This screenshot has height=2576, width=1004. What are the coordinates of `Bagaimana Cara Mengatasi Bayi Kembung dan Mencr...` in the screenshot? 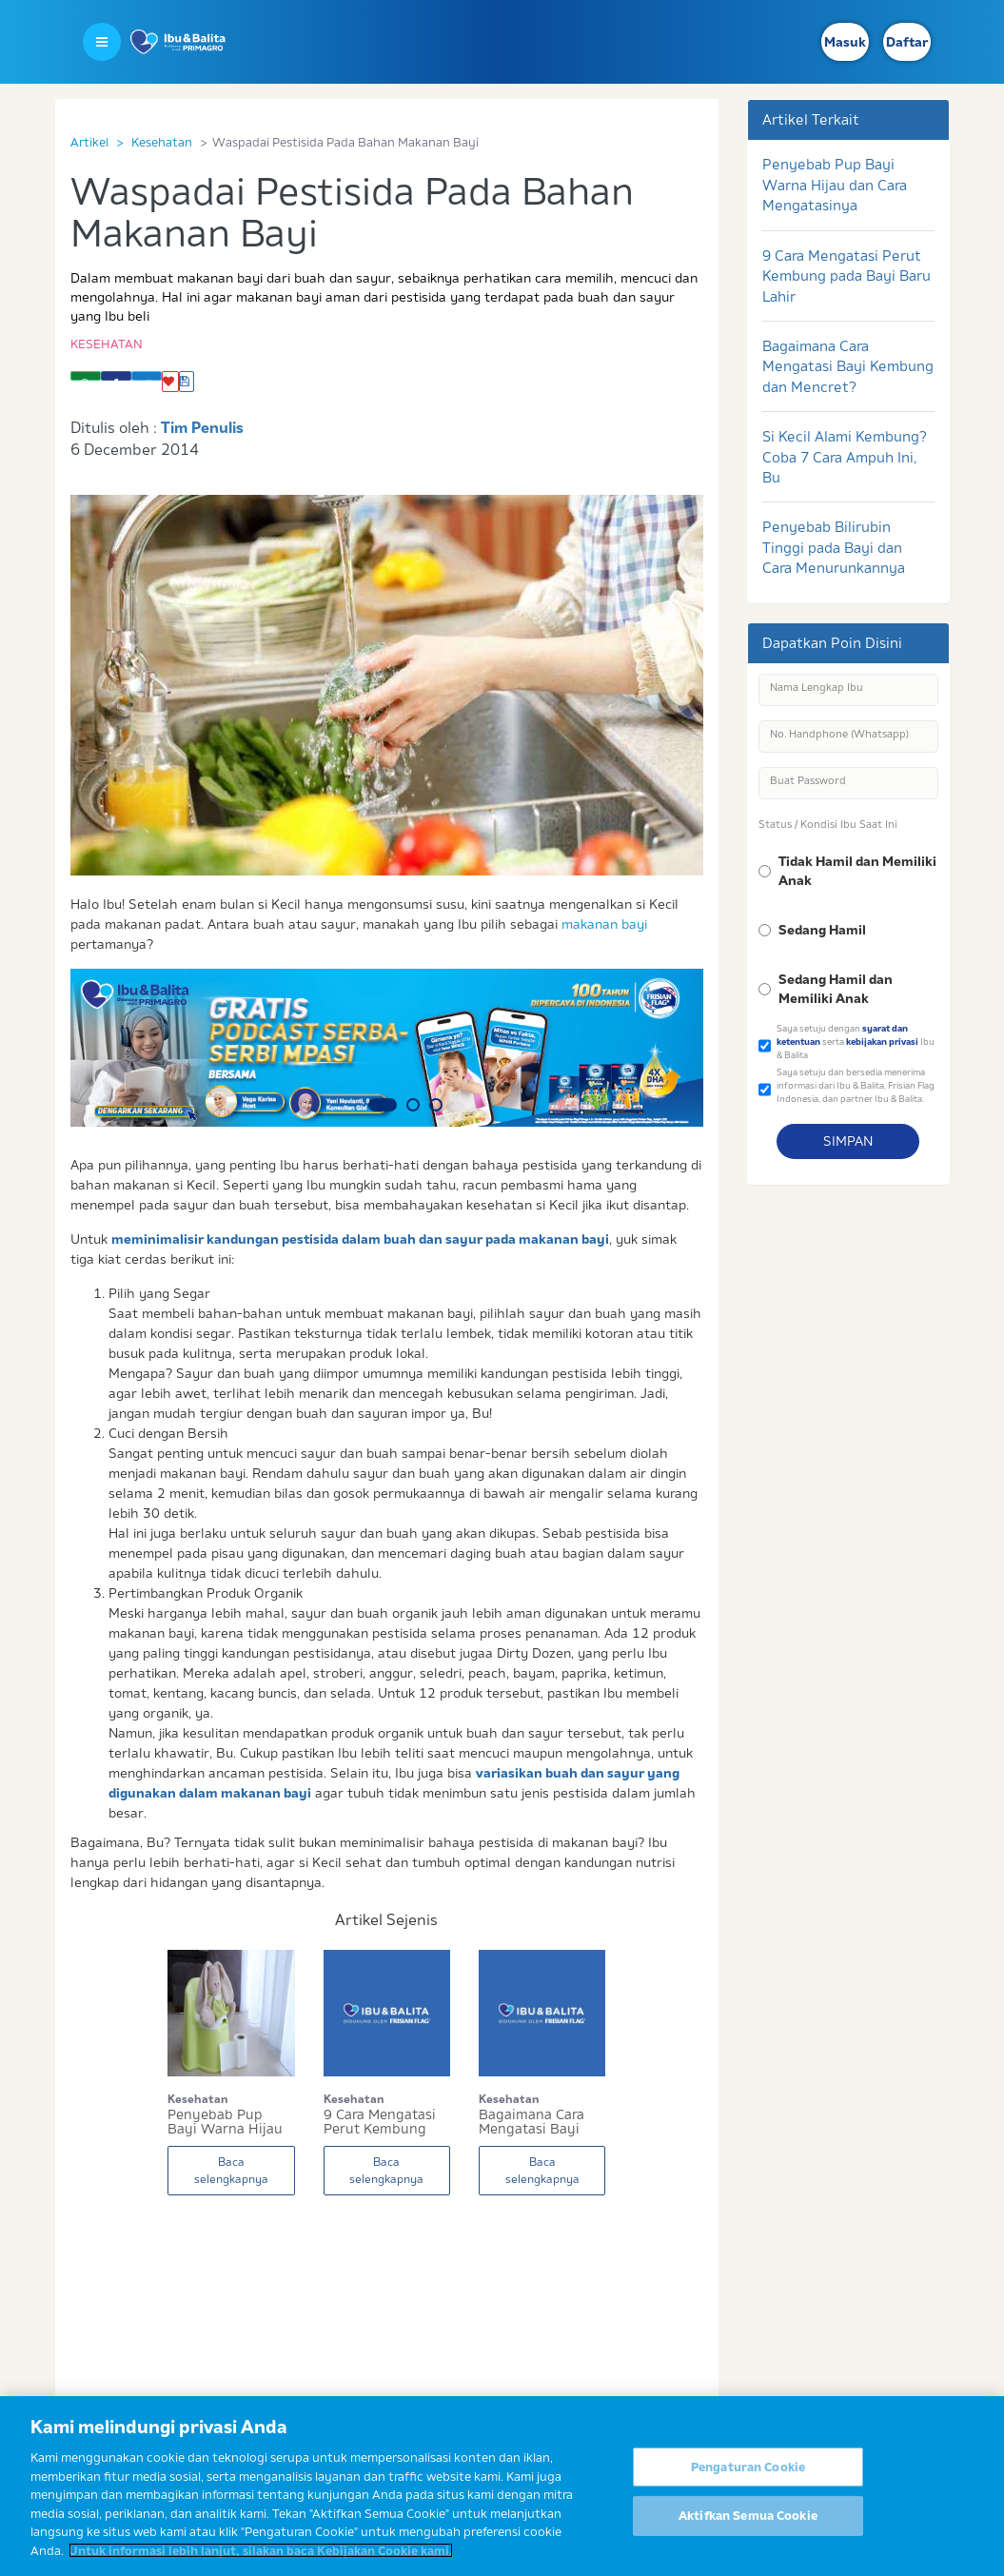 It's located at (531, 2122).